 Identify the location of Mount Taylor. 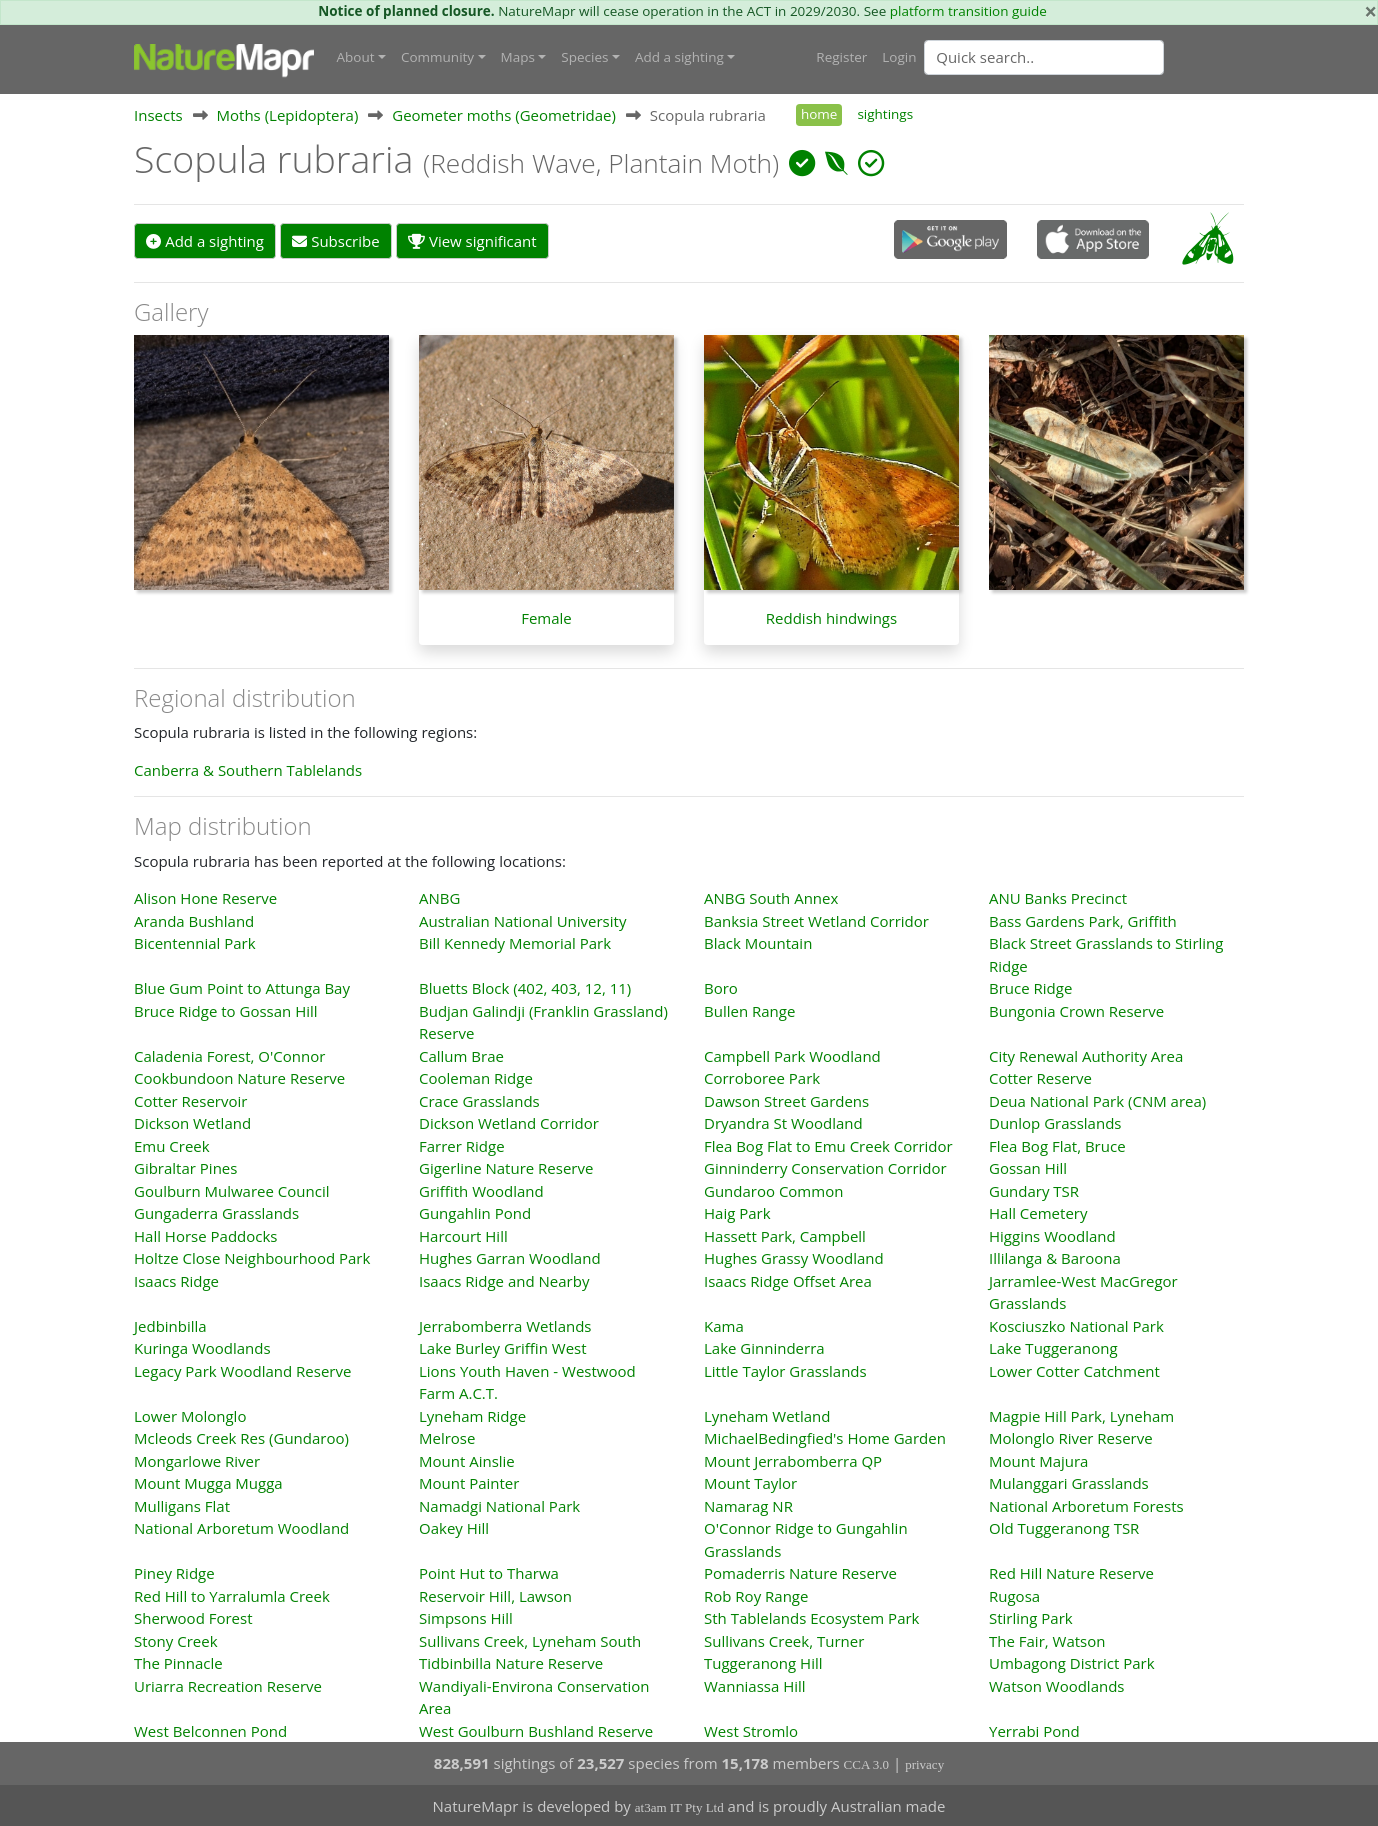
(750, 1482).